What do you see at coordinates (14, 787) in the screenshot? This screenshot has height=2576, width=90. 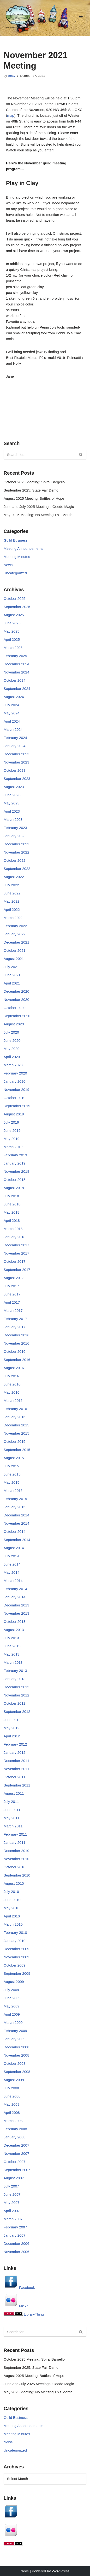 I see `August 2023` at bounding box center [14, 787].